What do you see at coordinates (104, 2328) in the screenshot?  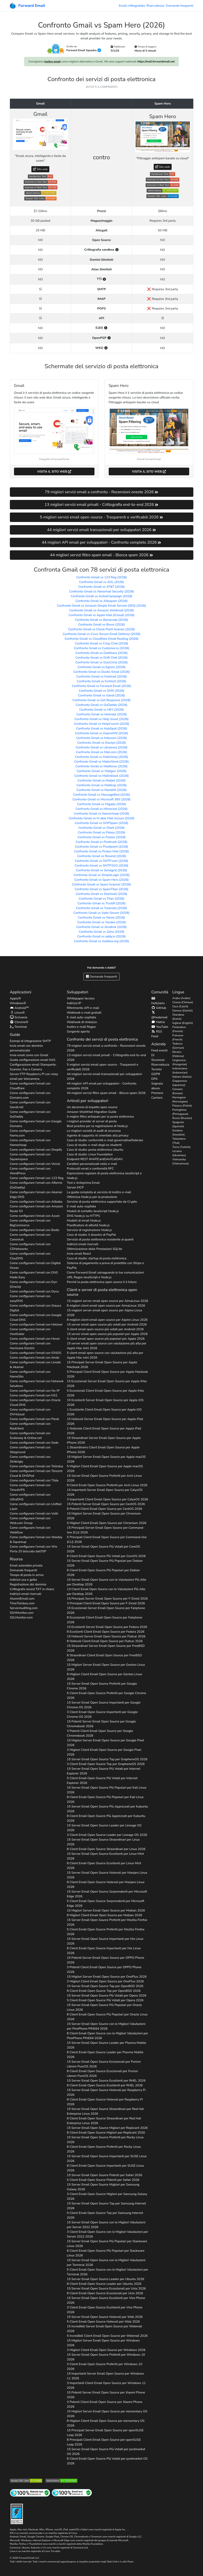 I see `15 Incredibili Server Email Open Source per 2026` at bounding box center [104, 2328].